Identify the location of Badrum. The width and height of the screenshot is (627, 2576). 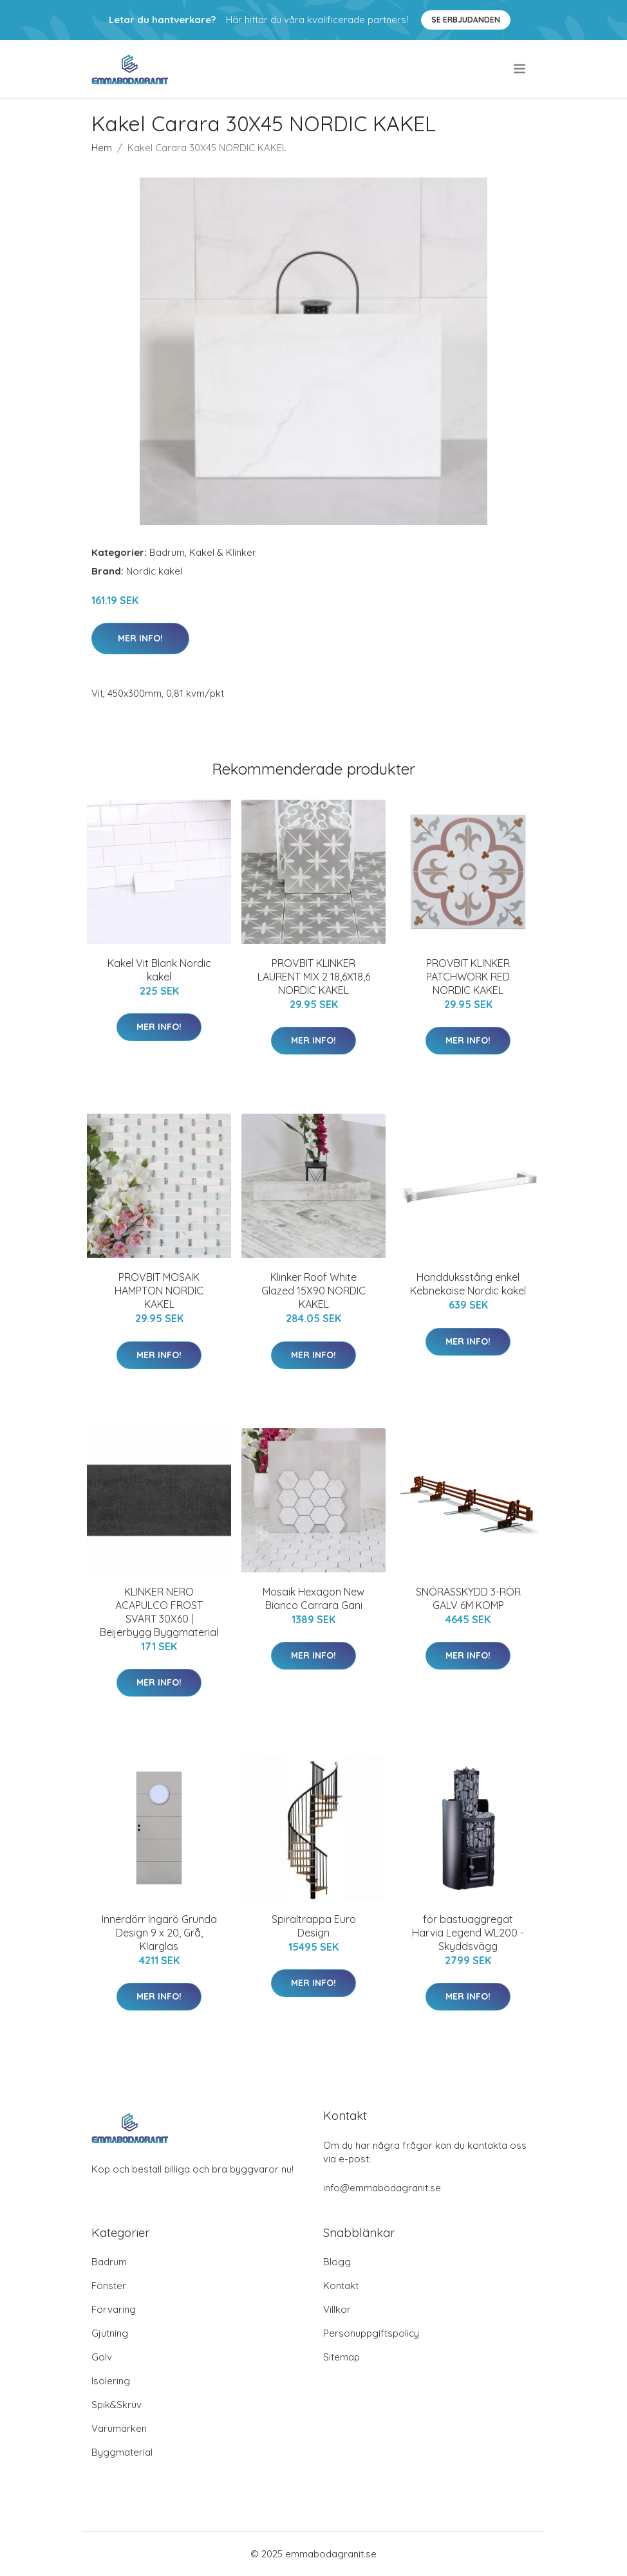
(167, 552).